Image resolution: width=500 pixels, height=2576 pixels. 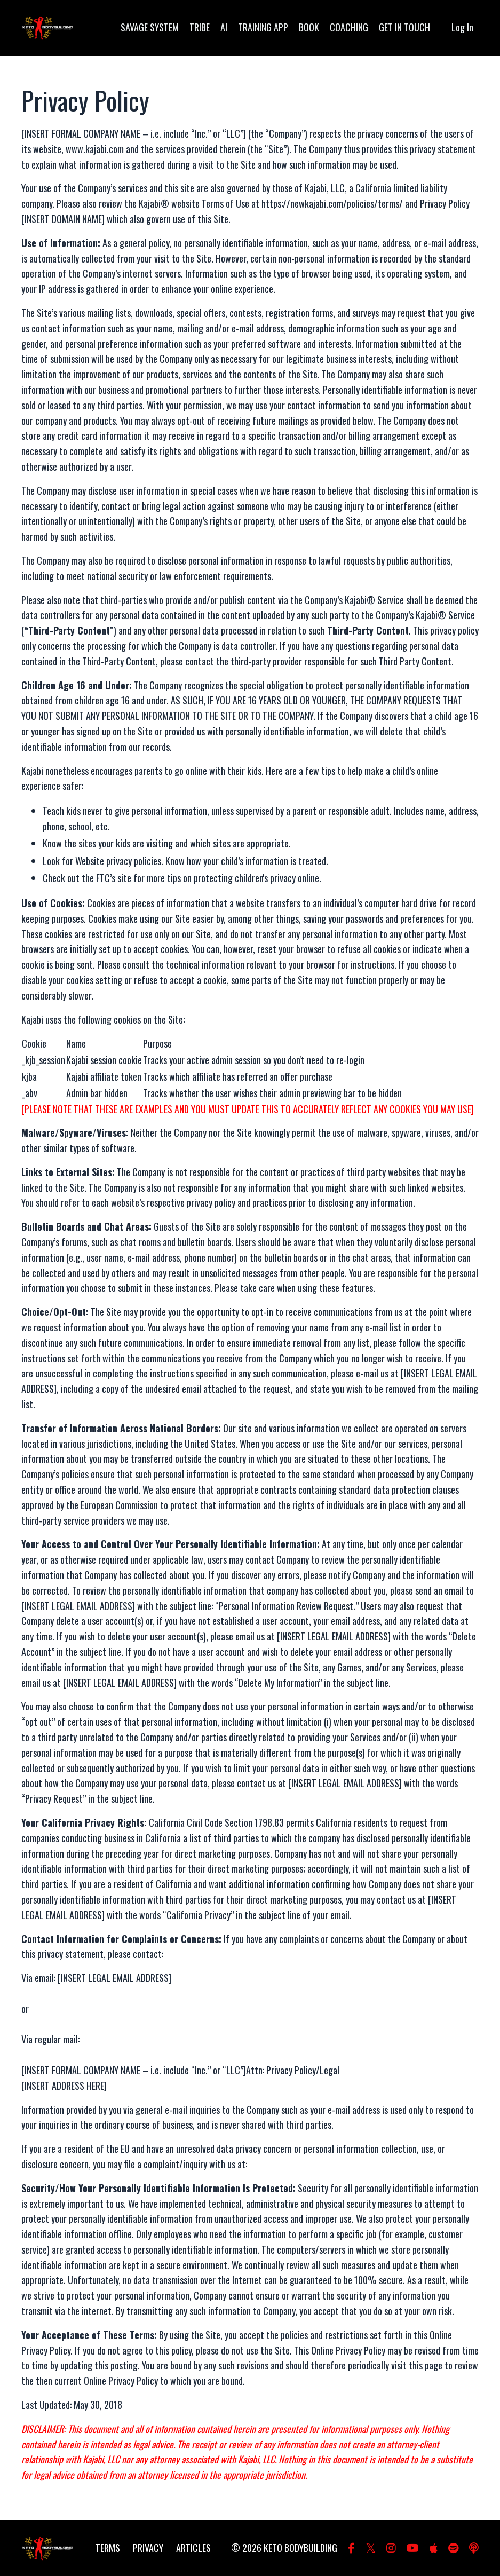 What do you see at coordinates (263, 27) in the screenshot?
I see `TRAINING APP` at bounding box center [263, 27].